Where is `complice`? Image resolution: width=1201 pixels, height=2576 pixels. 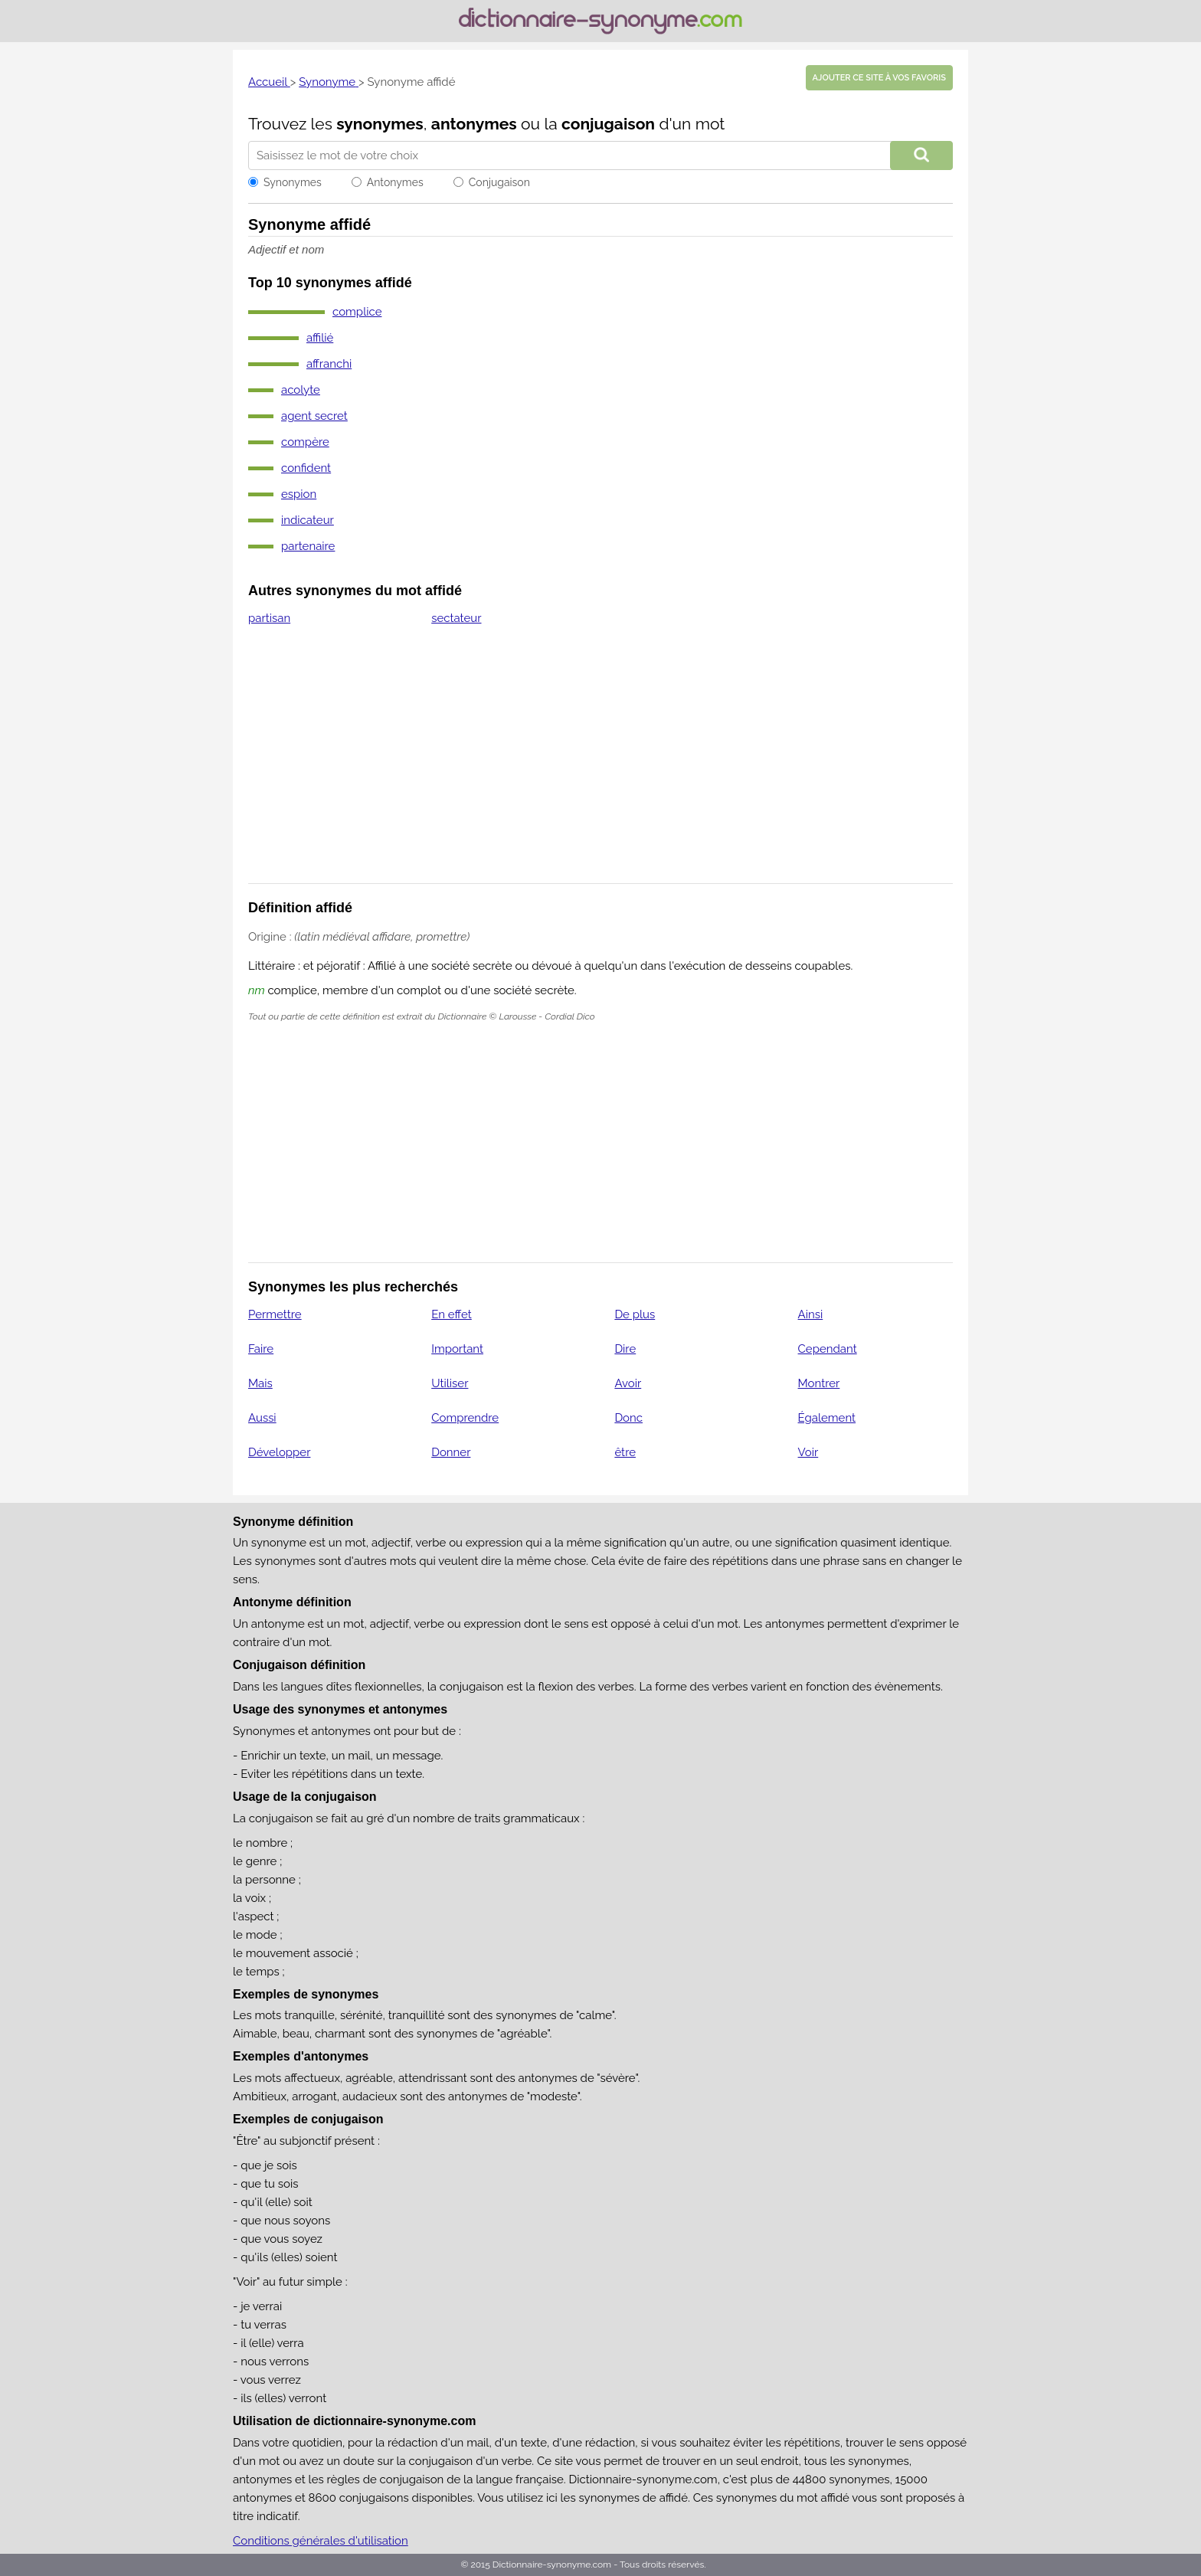
complice is located at coordinates (356, 312).